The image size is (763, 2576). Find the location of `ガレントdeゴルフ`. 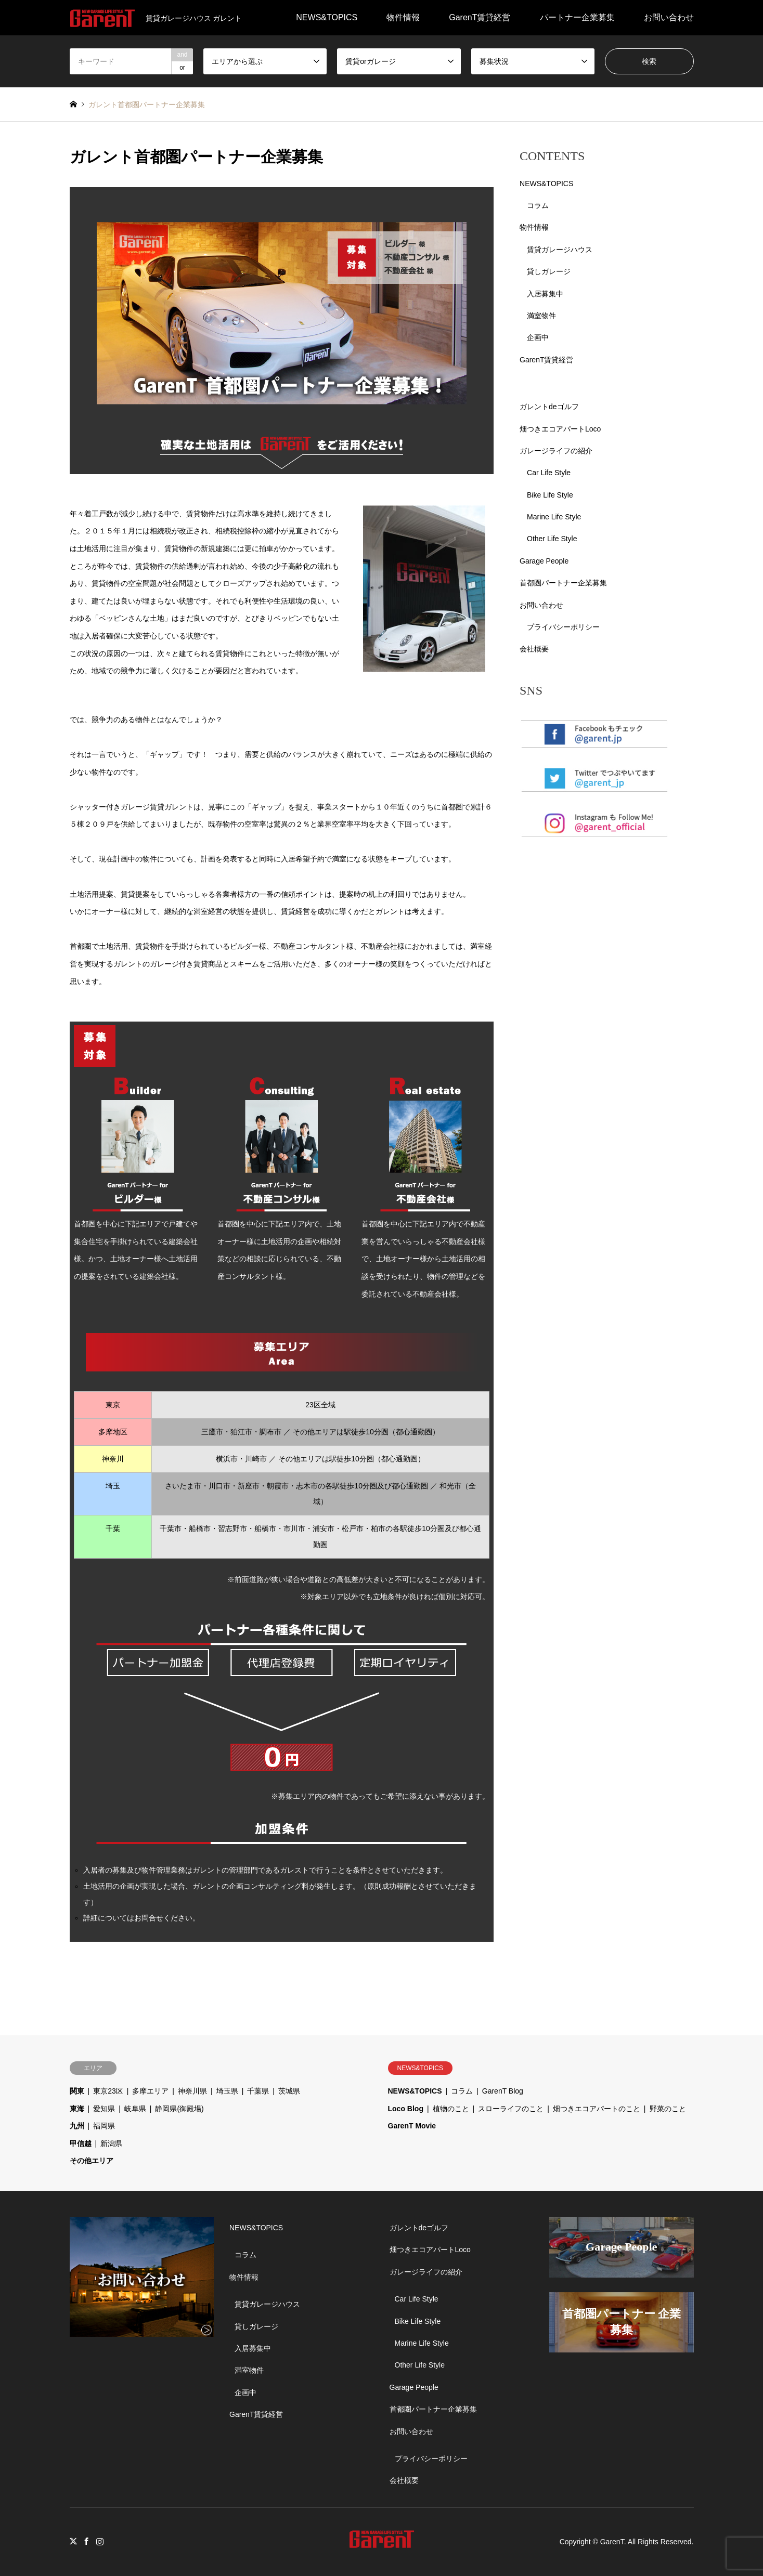

ガレントdeゴルフ is located at coordinates (549, 406).